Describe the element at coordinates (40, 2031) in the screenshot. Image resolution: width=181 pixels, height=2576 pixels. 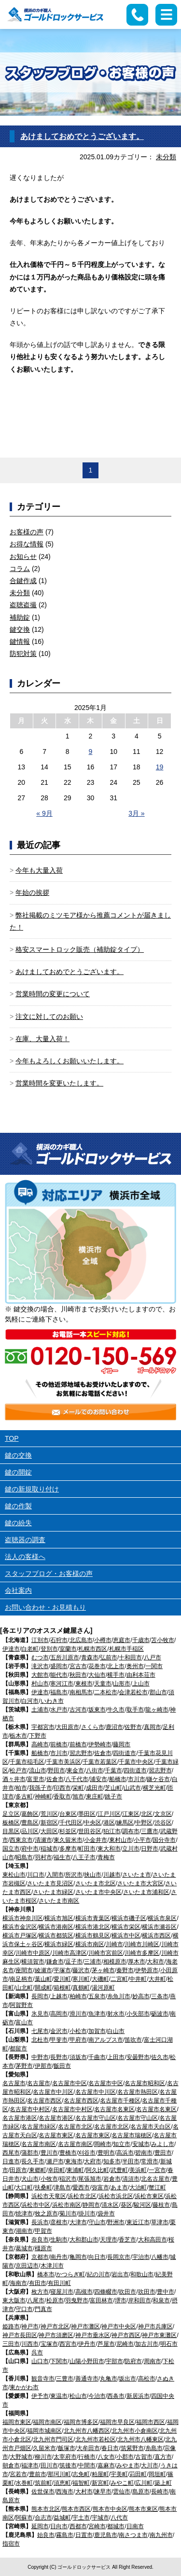
I see `七尾市` at that location.